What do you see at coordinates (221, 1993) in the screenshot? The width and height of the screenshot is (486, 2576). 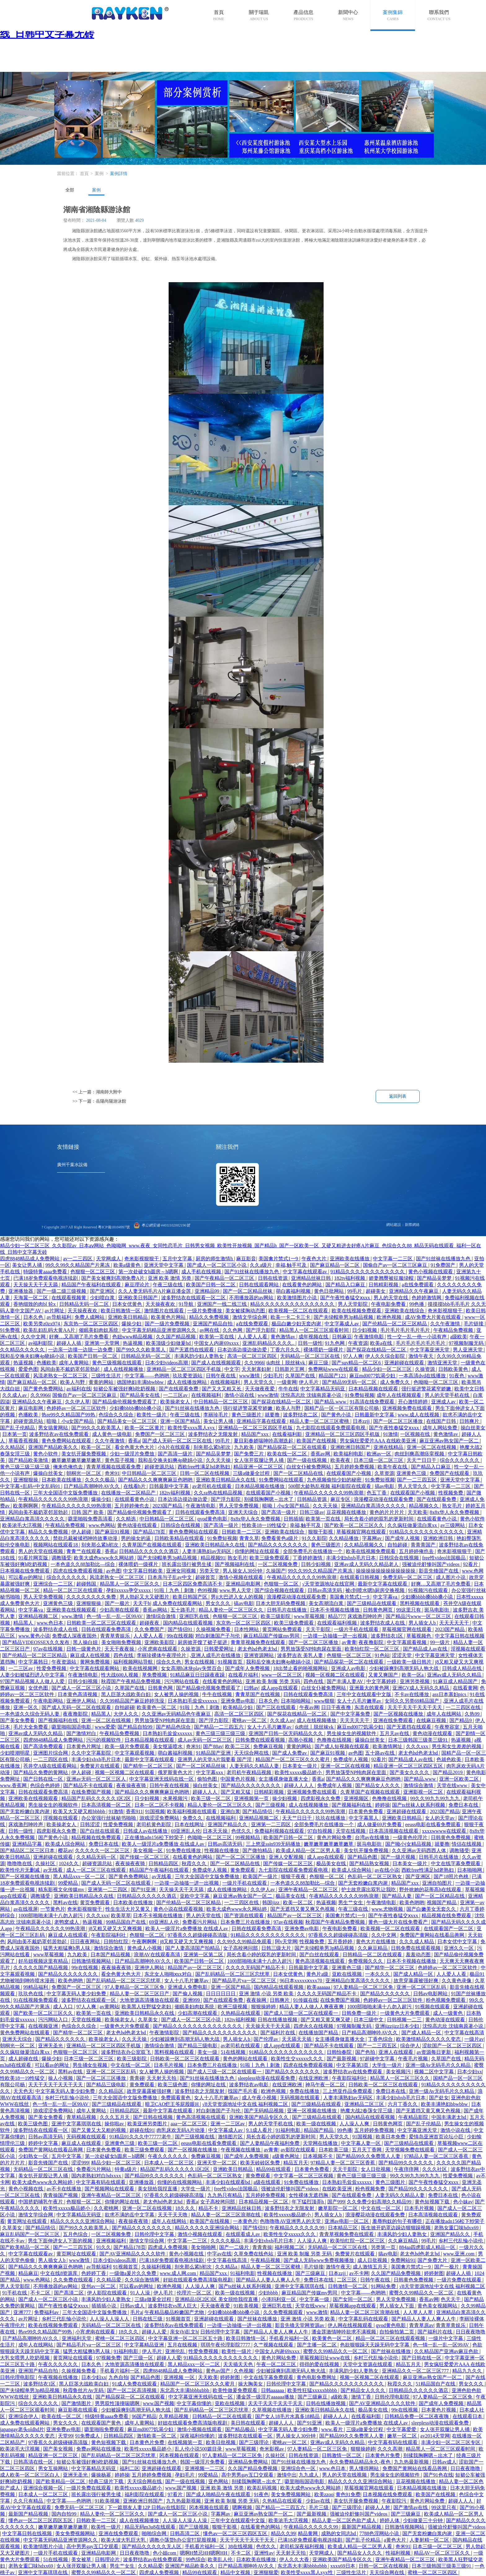 I see `日日日日日日` at bounding box center [221, 1993].